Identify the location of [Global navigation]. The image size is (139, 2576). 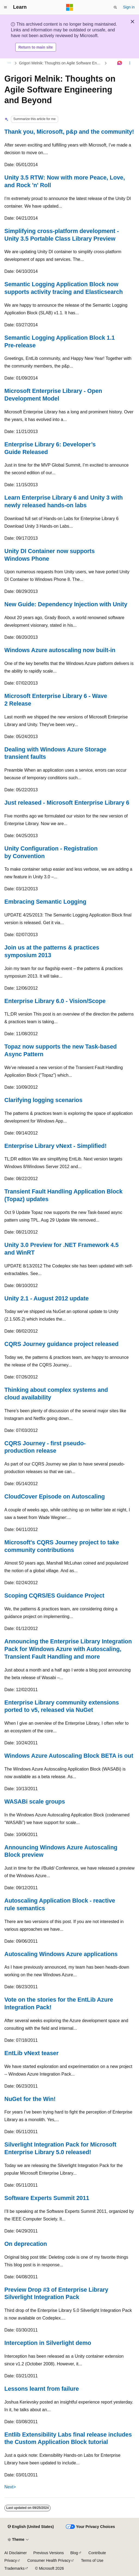
(5, 7).